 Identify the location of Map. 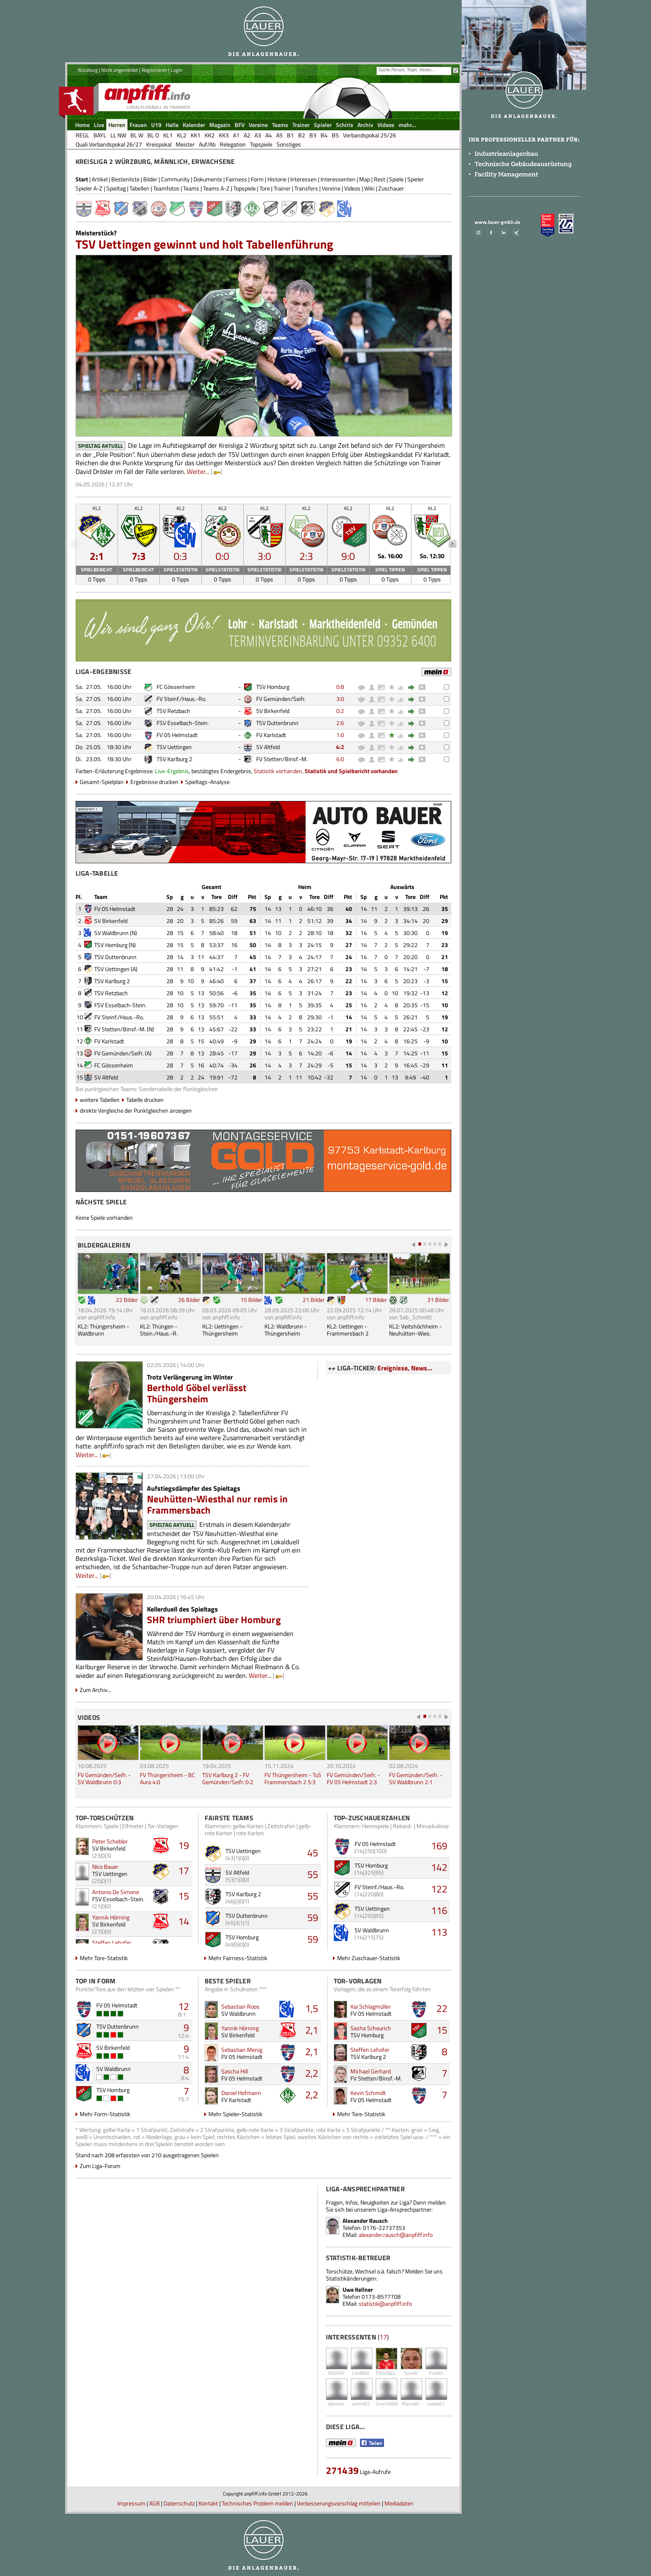
(364, 179).